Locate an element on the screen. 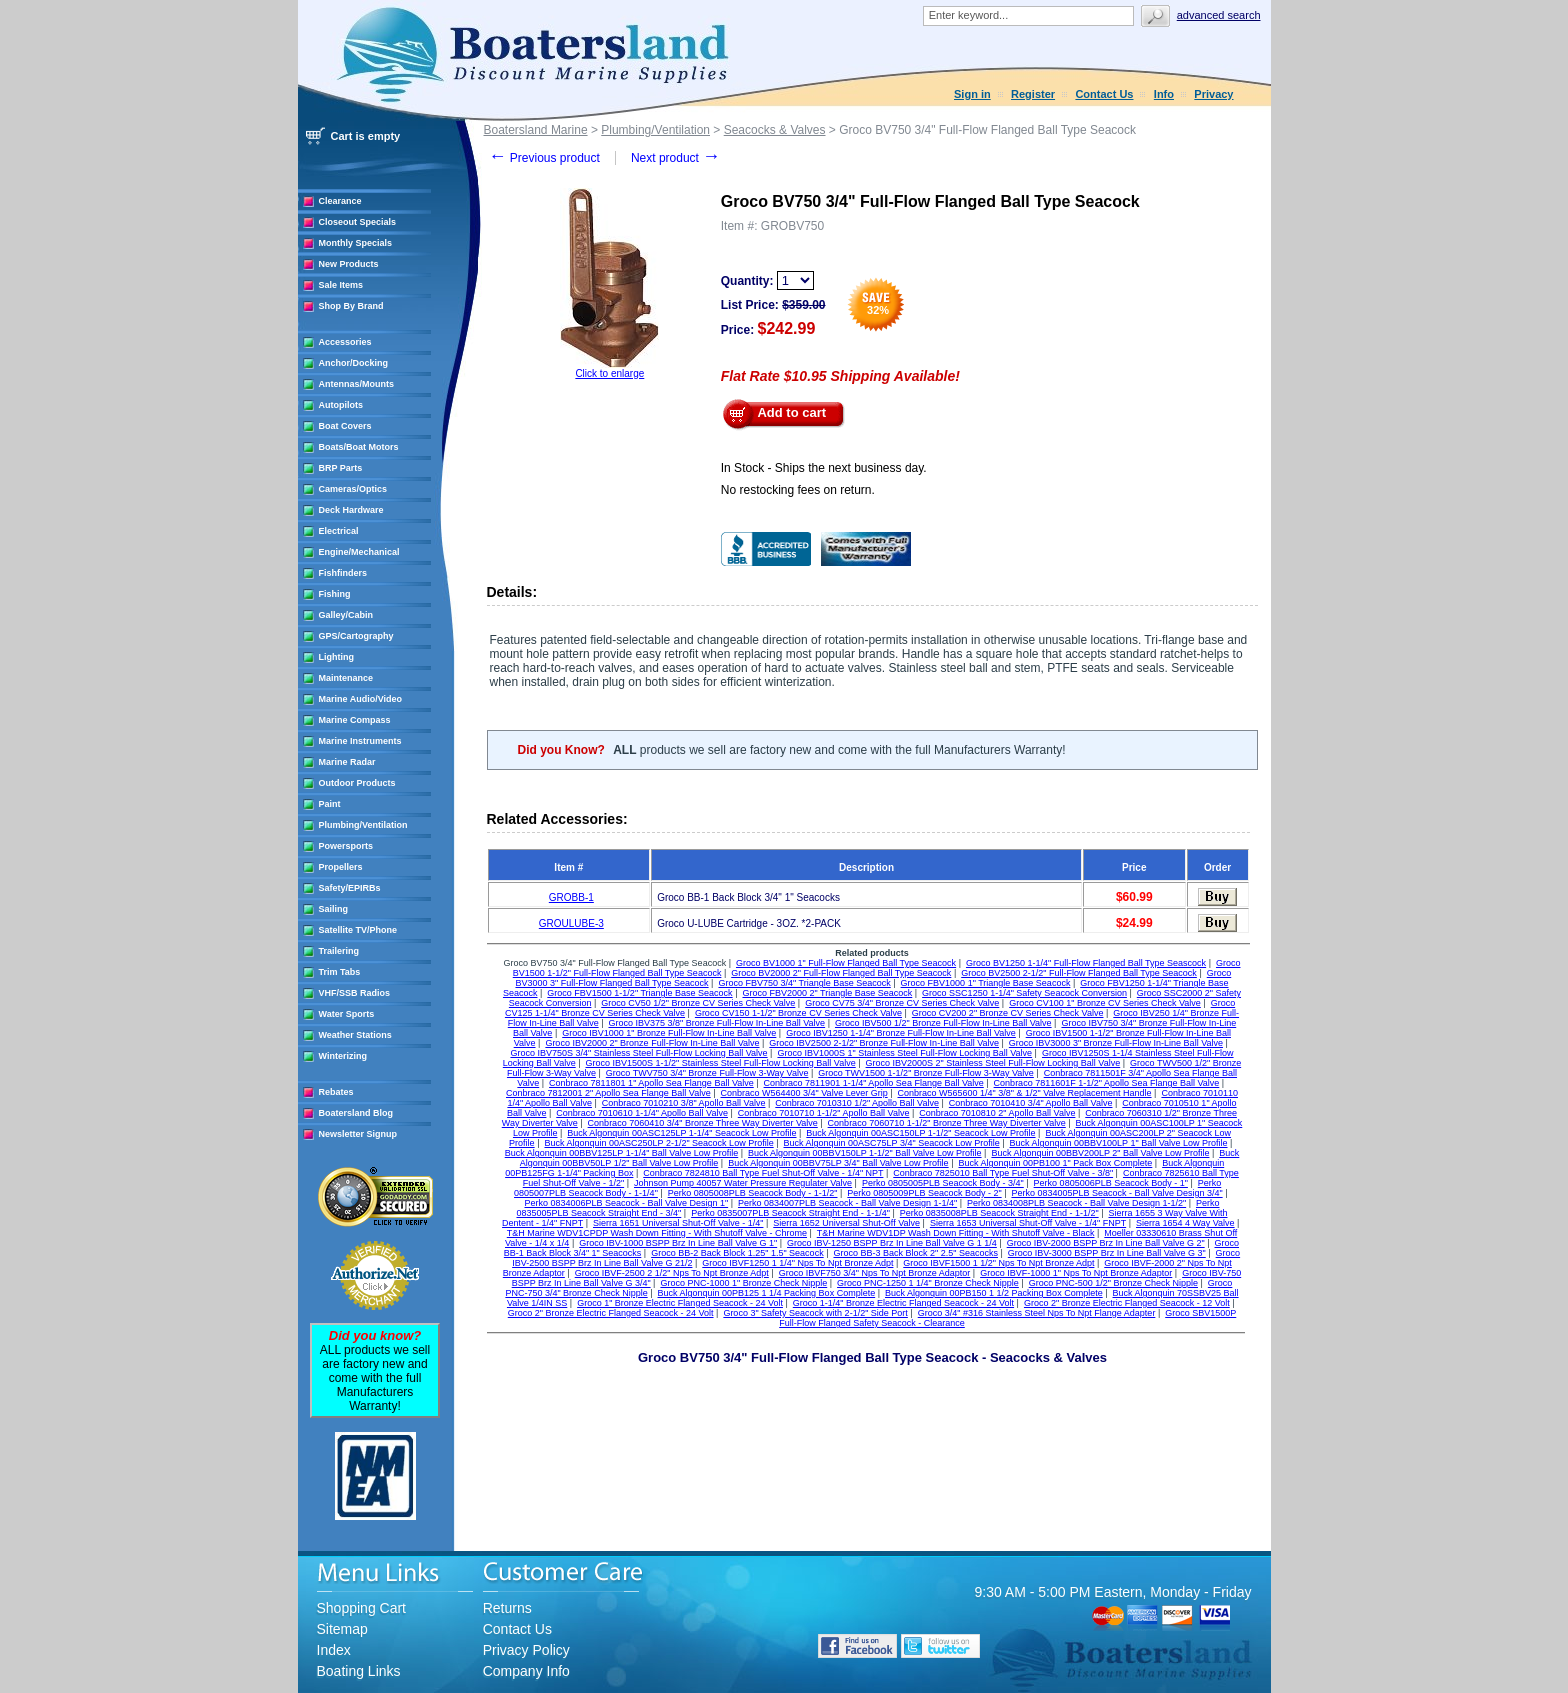 This screenshot has height=1693, width=1568. Groco BV1000 1" Full-Flow Flanged Ball Type Seacock is located at coordinates (846, 963).